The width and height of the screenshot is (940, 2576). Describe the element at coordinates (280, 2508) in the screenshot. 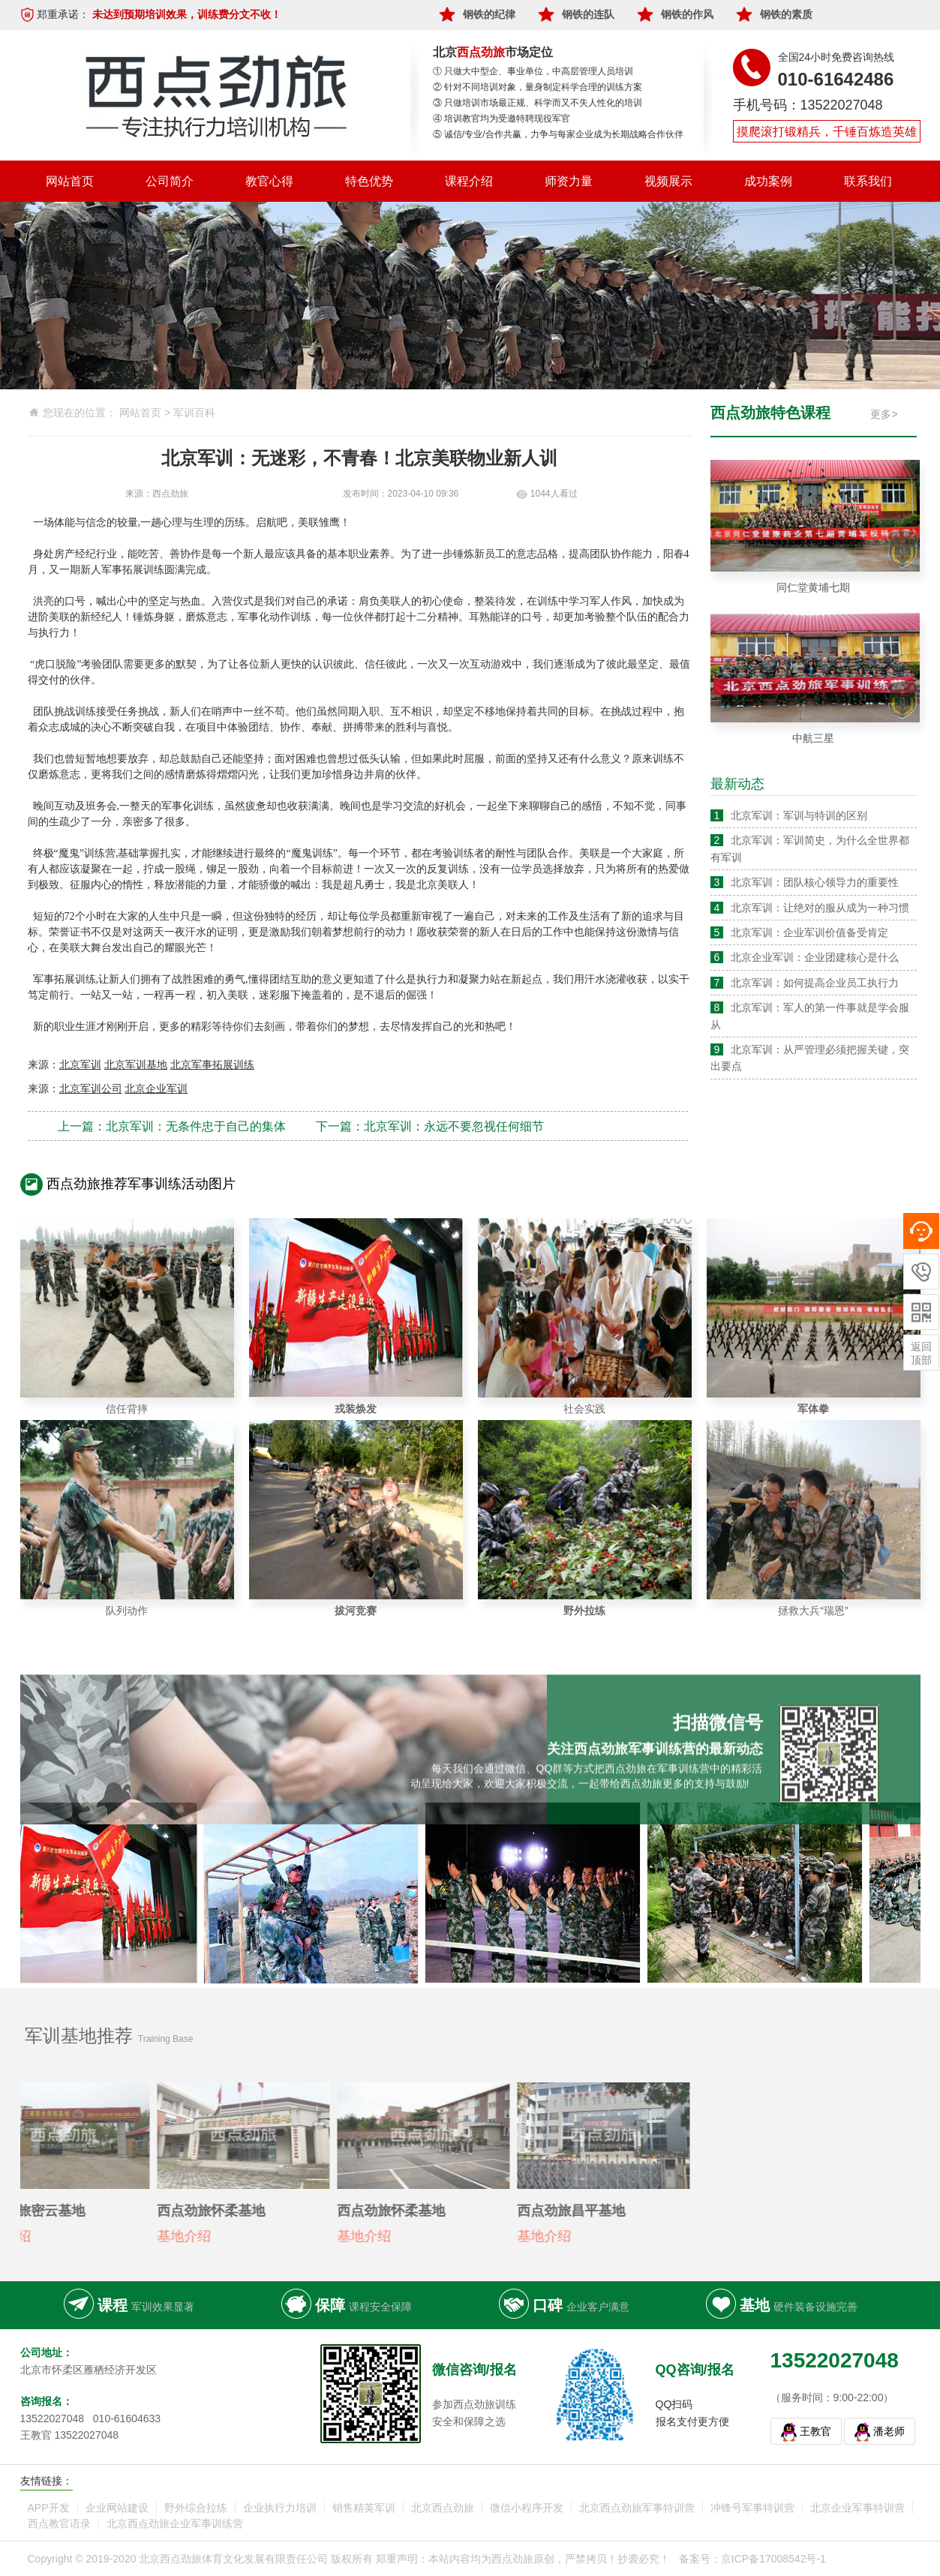

I see `企业执行力培训` at that location.